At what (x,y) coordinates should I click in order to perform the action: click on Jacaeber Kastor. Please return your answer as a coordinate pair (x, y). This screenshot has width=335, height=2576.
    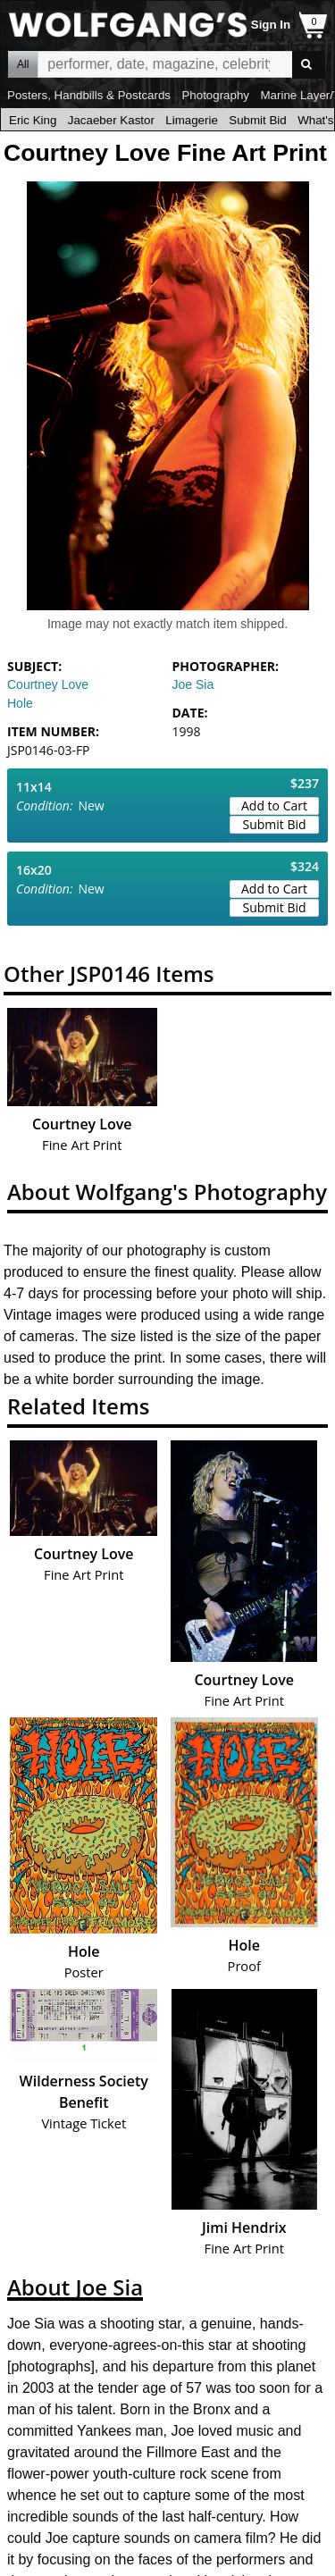
    Looking at the image, I should click on (111, 120).